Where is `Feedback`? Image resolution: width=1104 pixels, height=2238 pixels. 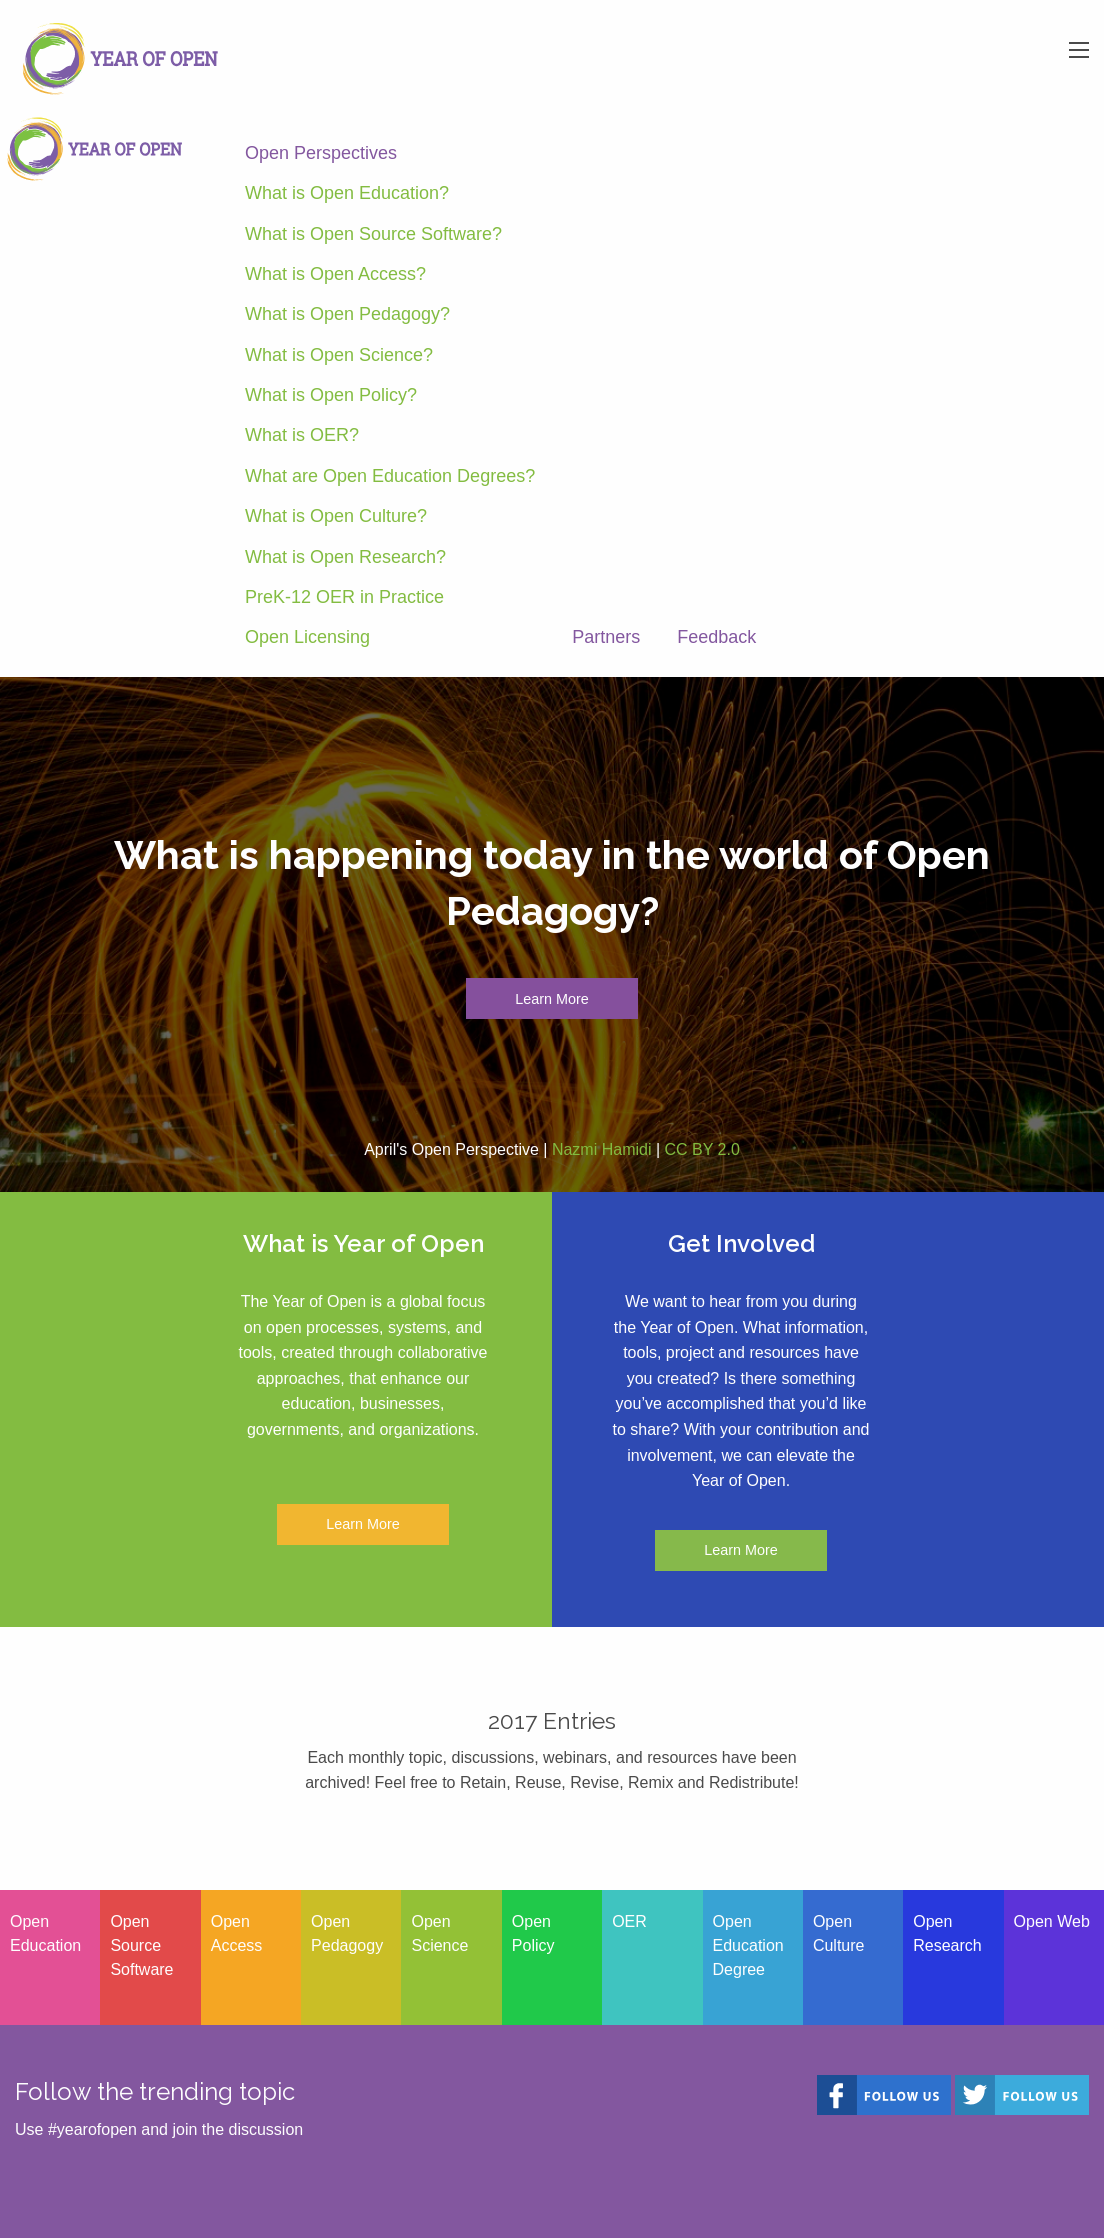 Feedback is located at coordinates (716, 637).